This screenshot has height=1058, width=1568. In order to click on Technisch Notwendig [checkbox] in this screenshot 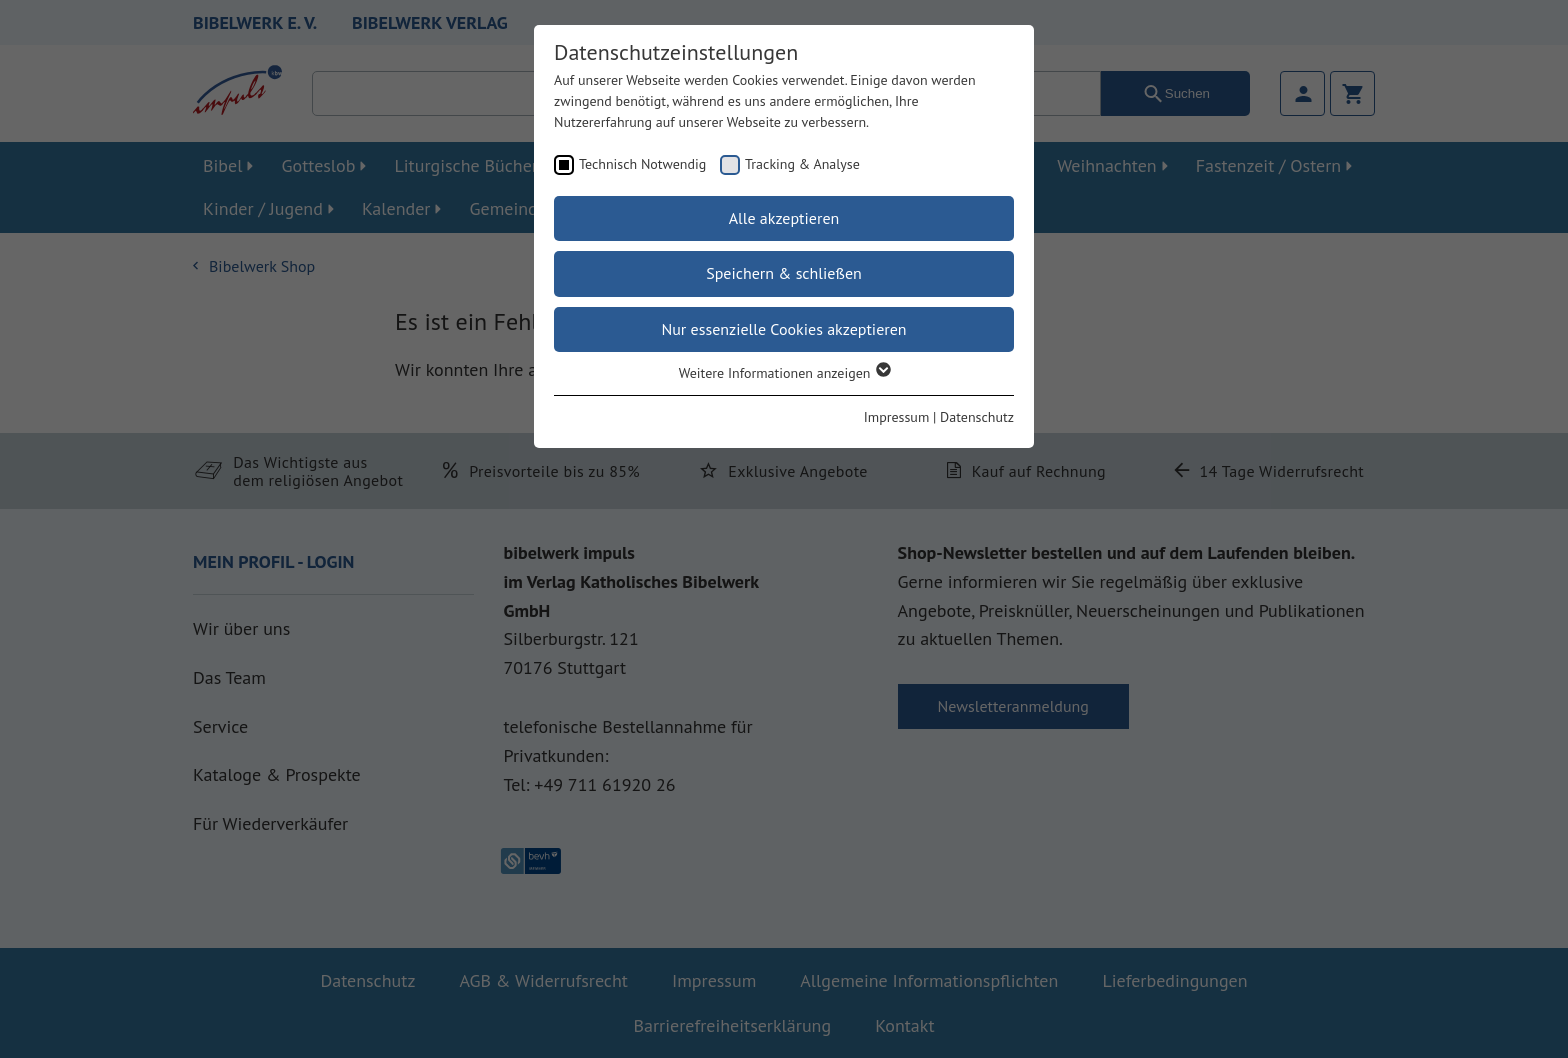, I will do `click(642, 164)`.